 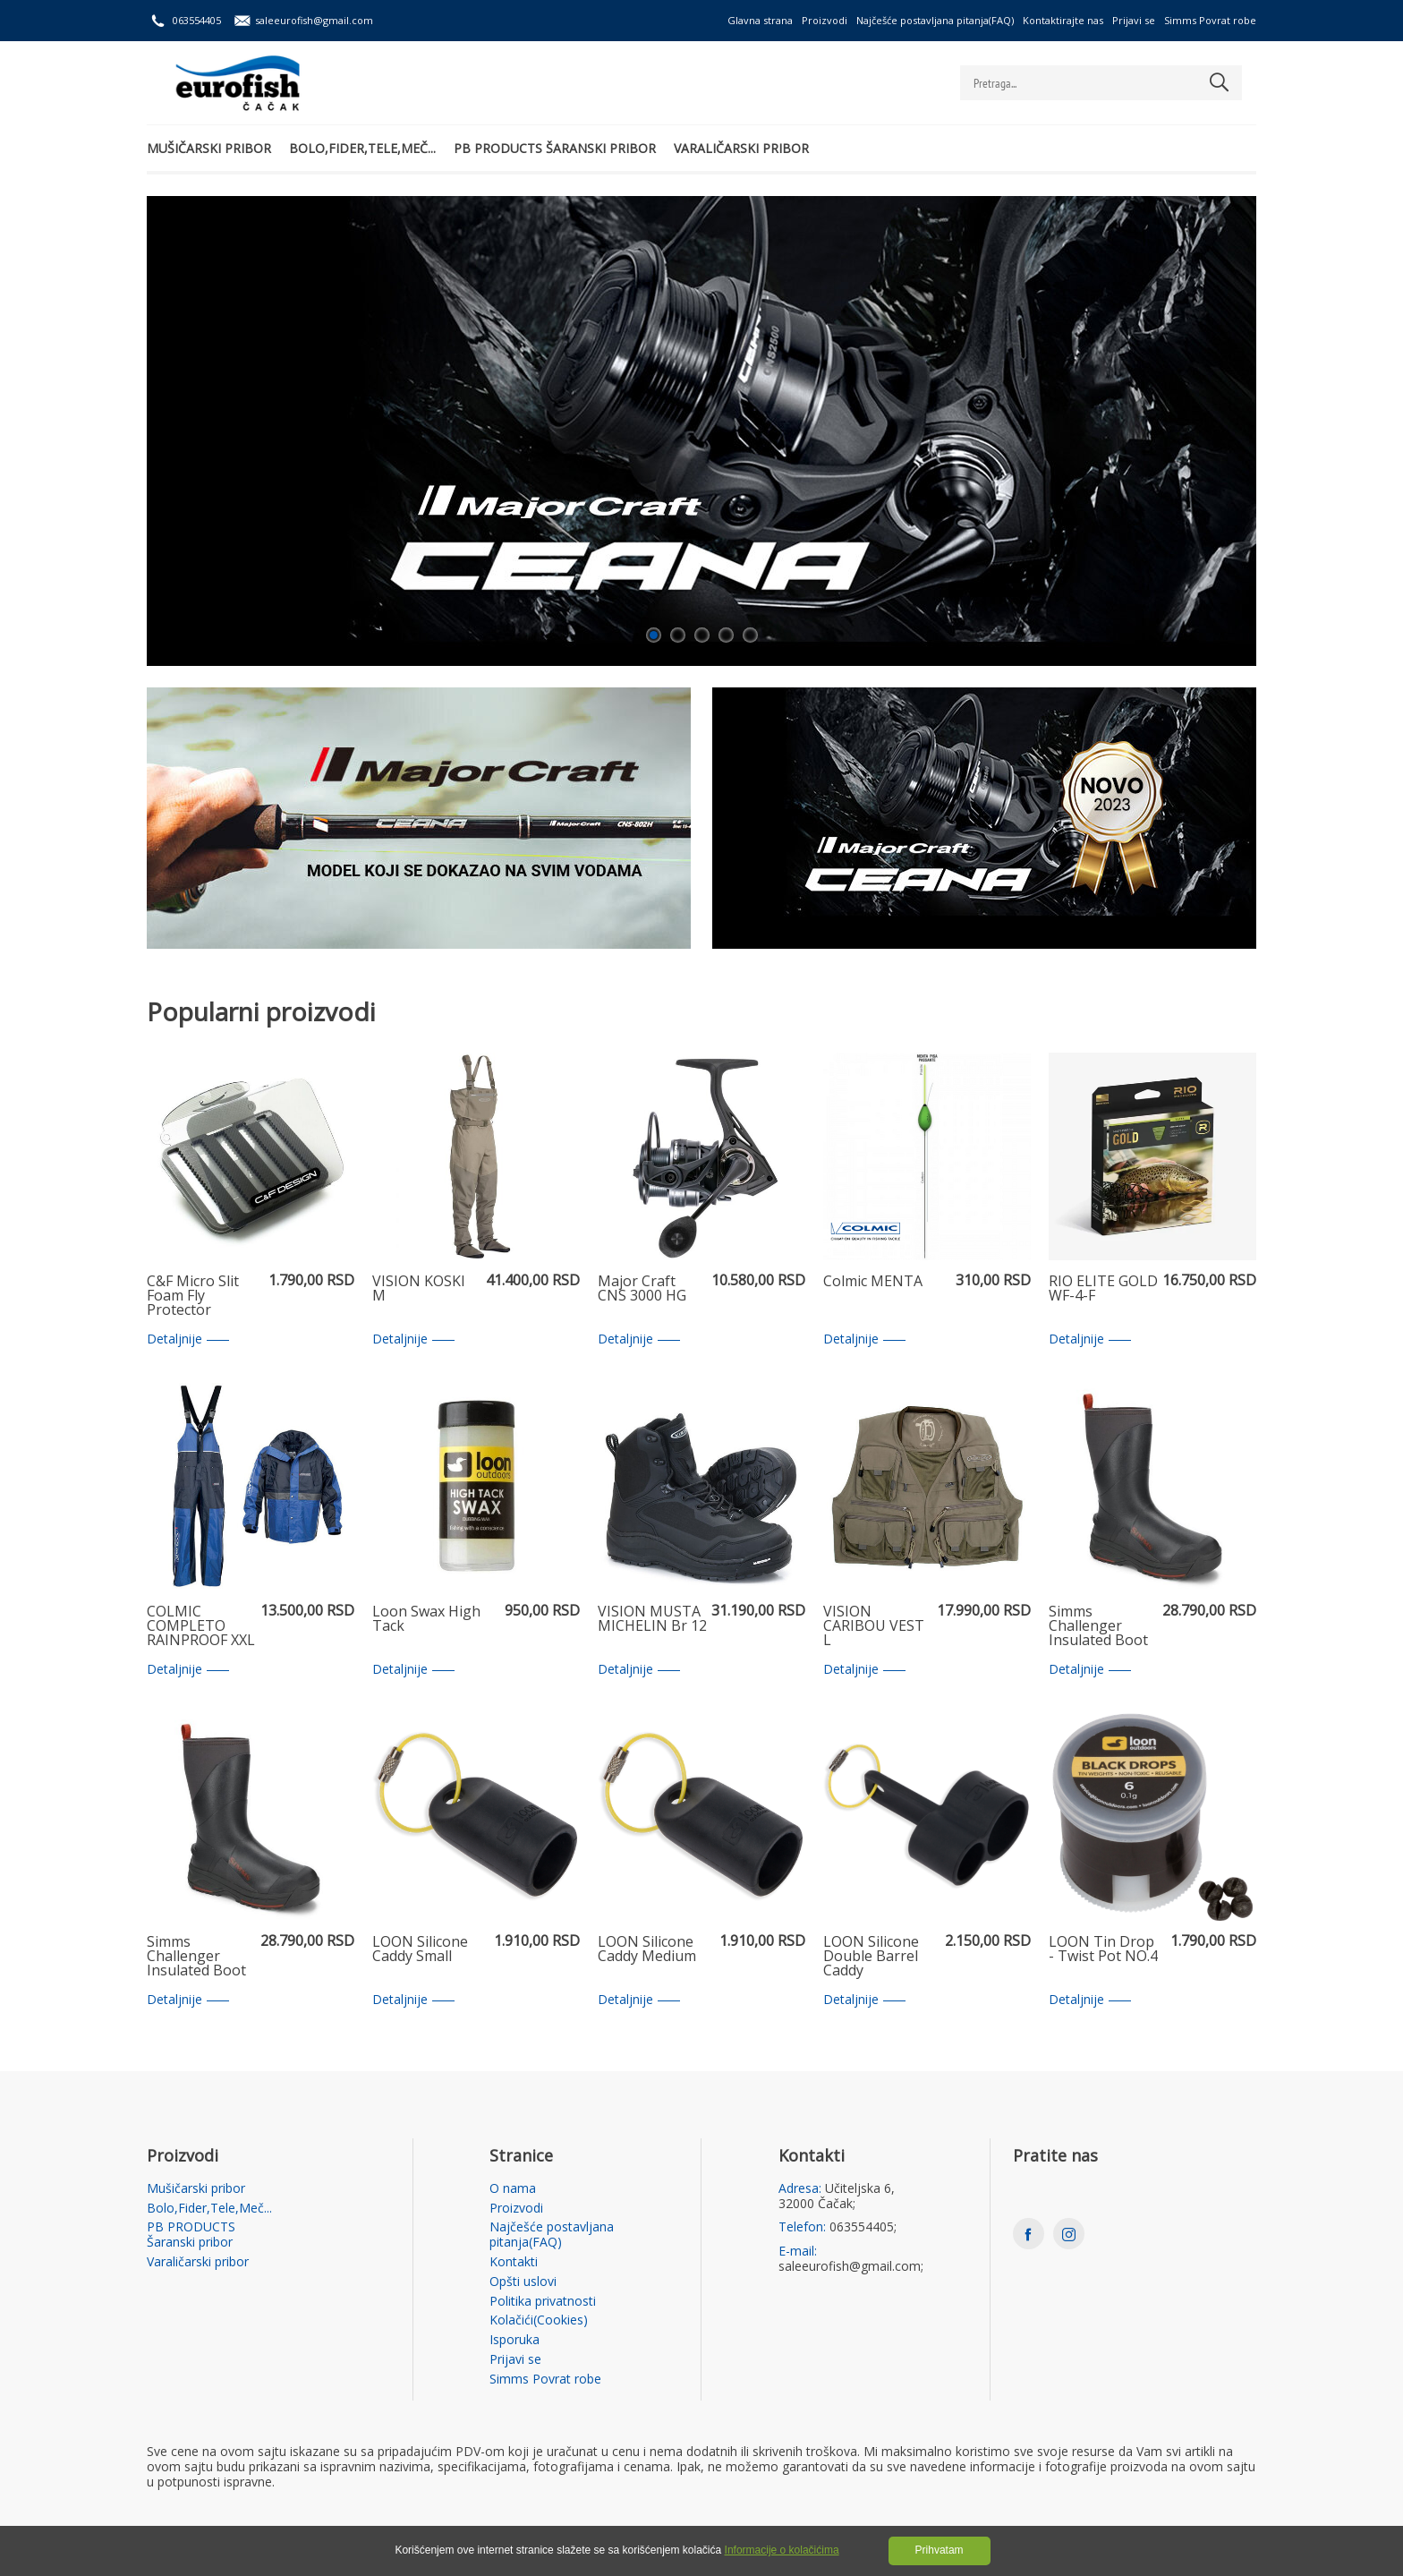 I want to click on VISION MUSTA MICHELIN Br 12, so click(x=652, y=1619).